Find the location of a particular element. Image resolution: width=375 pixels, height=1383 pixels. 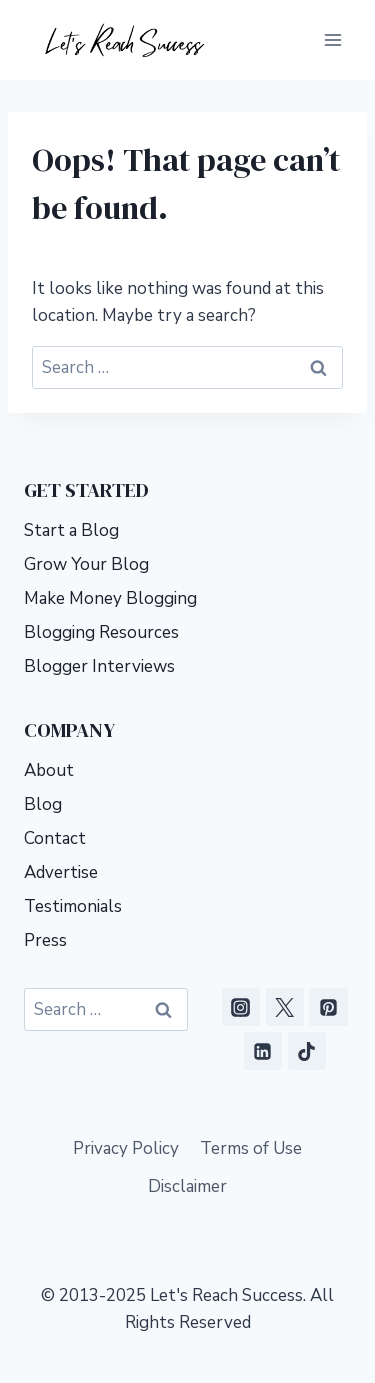

Advertise is located at coordinates (61, 872).